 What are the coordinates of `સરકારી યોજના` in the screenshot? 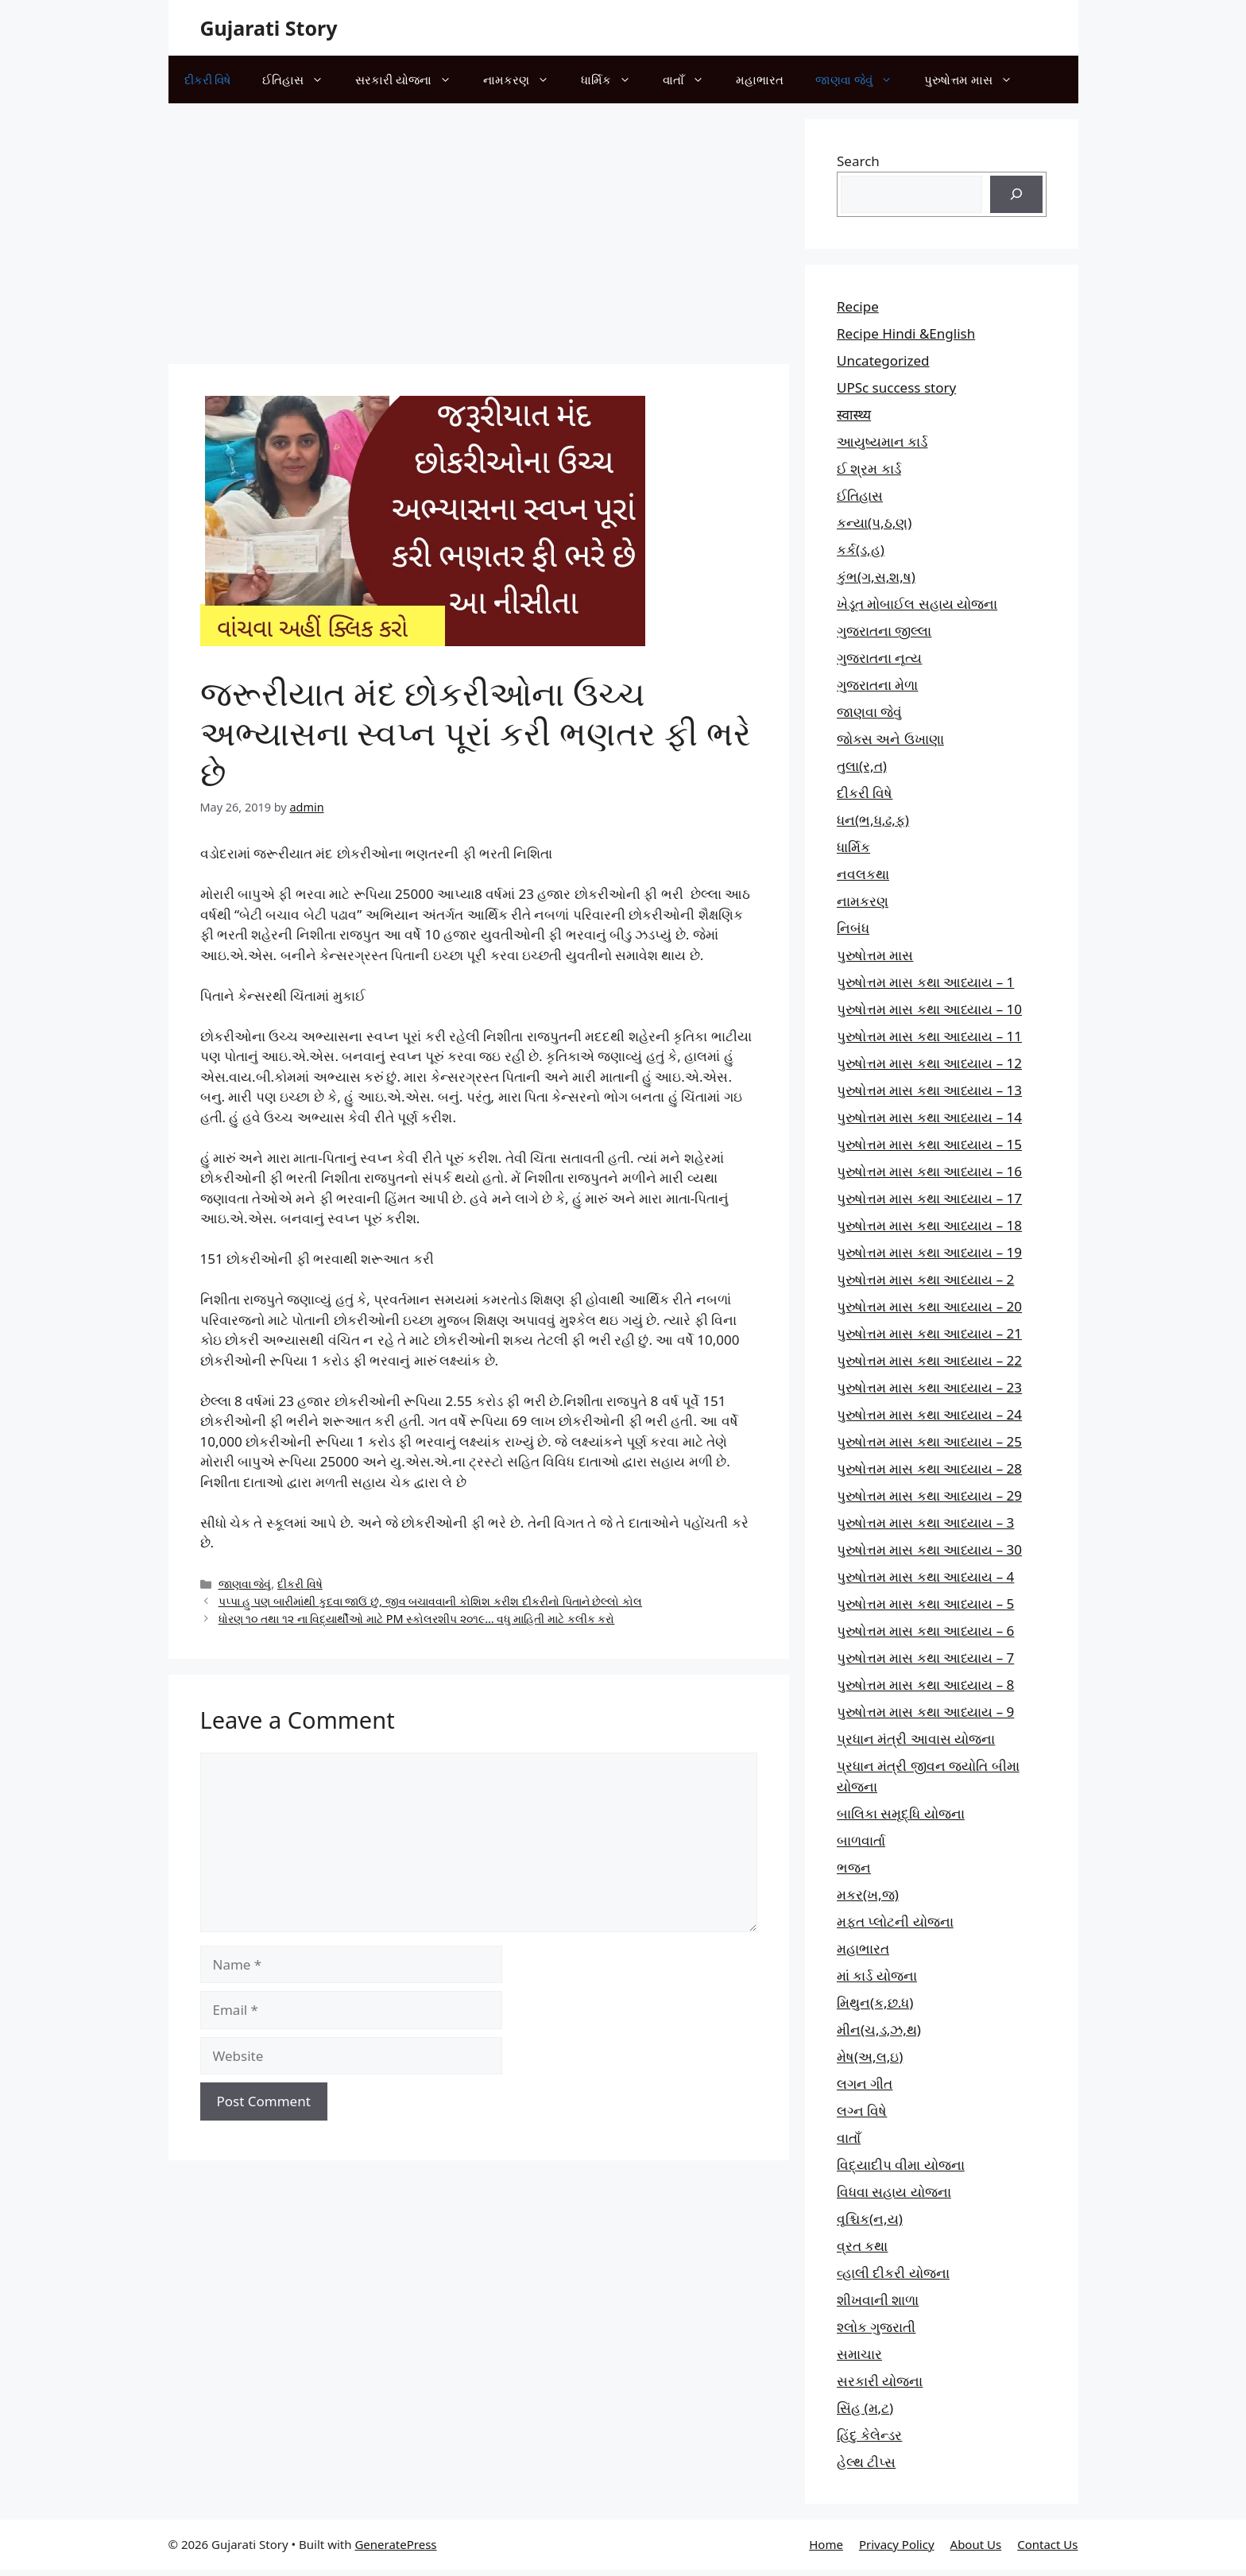 It's located at (411, 79).